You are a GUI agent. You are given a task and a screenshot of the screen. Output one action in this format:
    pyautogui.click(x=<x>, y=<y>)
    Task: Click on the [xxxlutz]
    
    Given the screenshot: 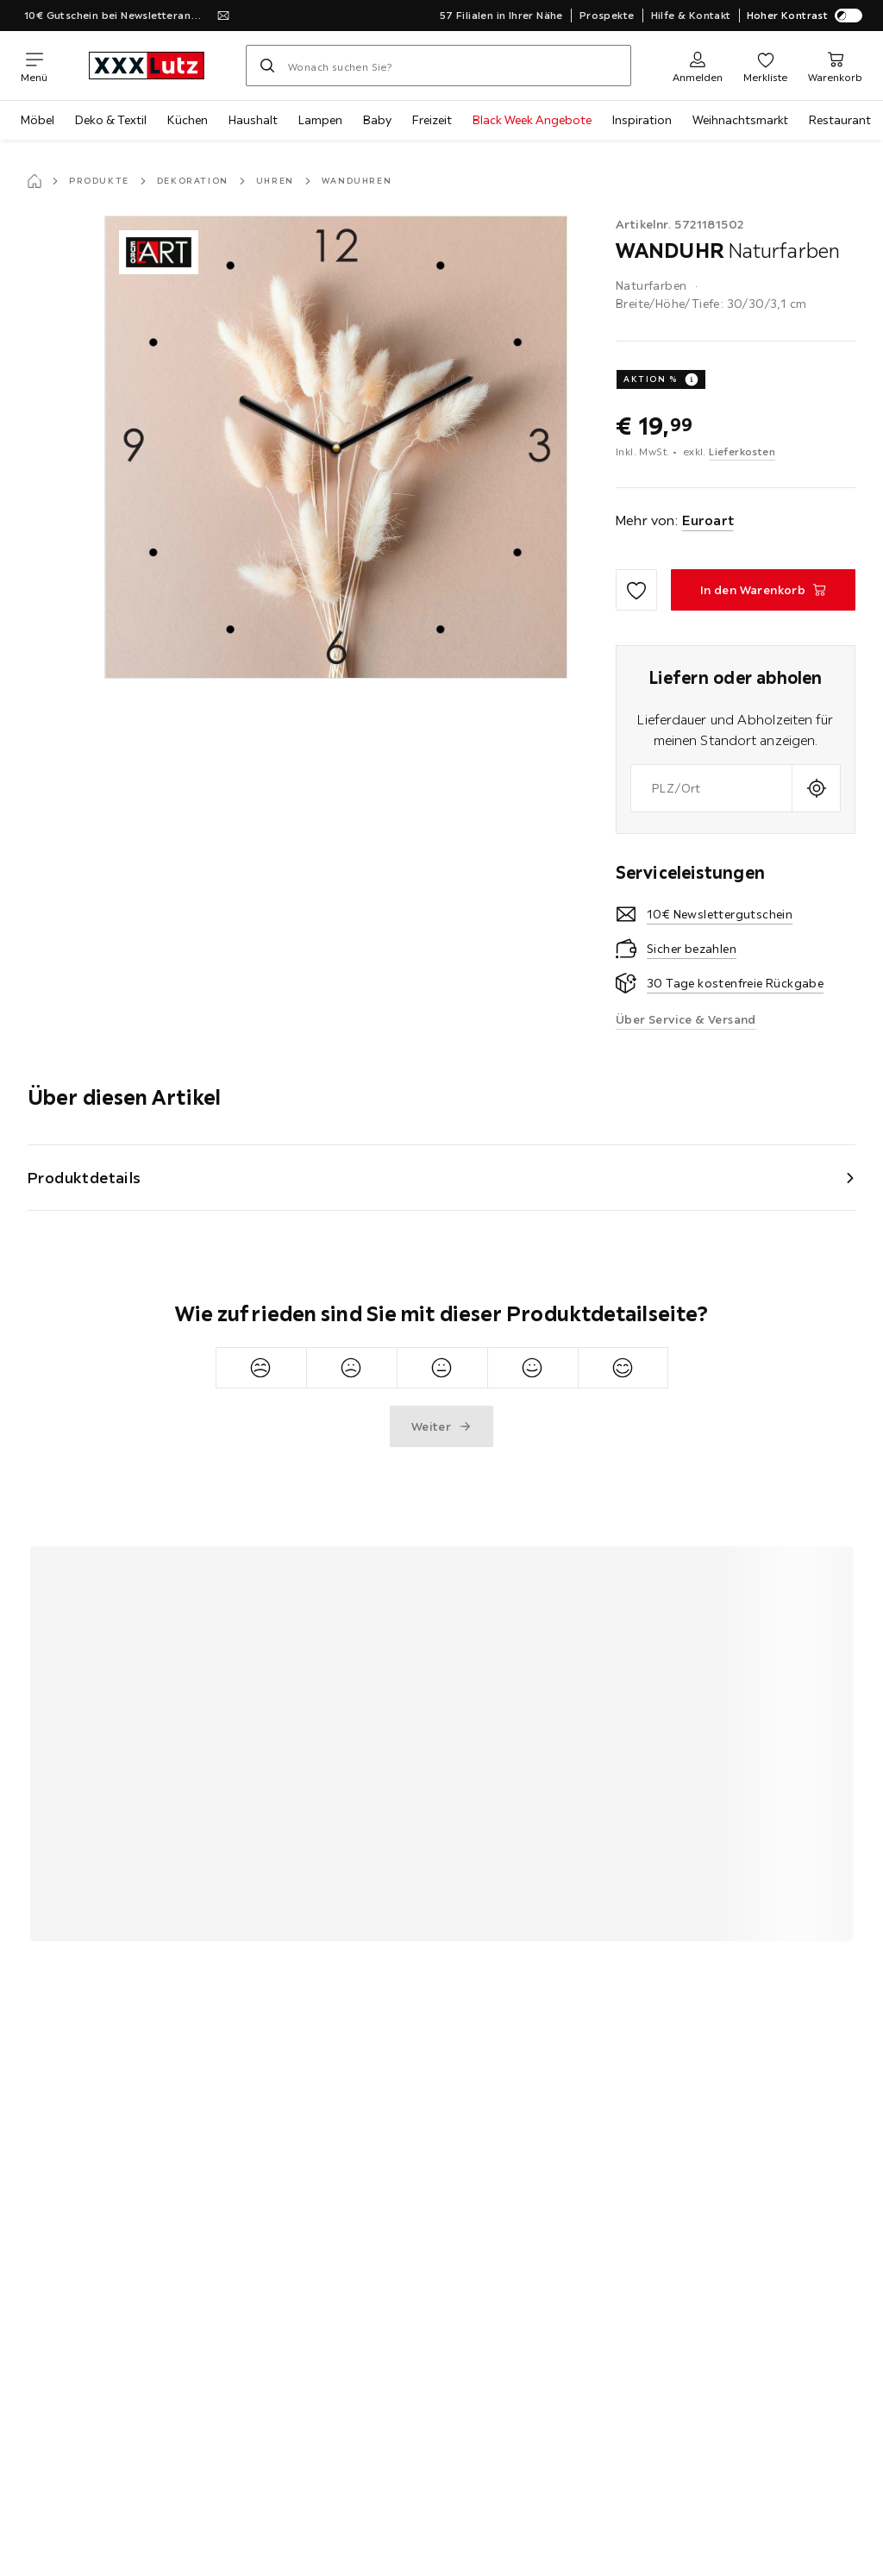 What is the action you would take?
    pyautogui.click(x=146, y=65)
    